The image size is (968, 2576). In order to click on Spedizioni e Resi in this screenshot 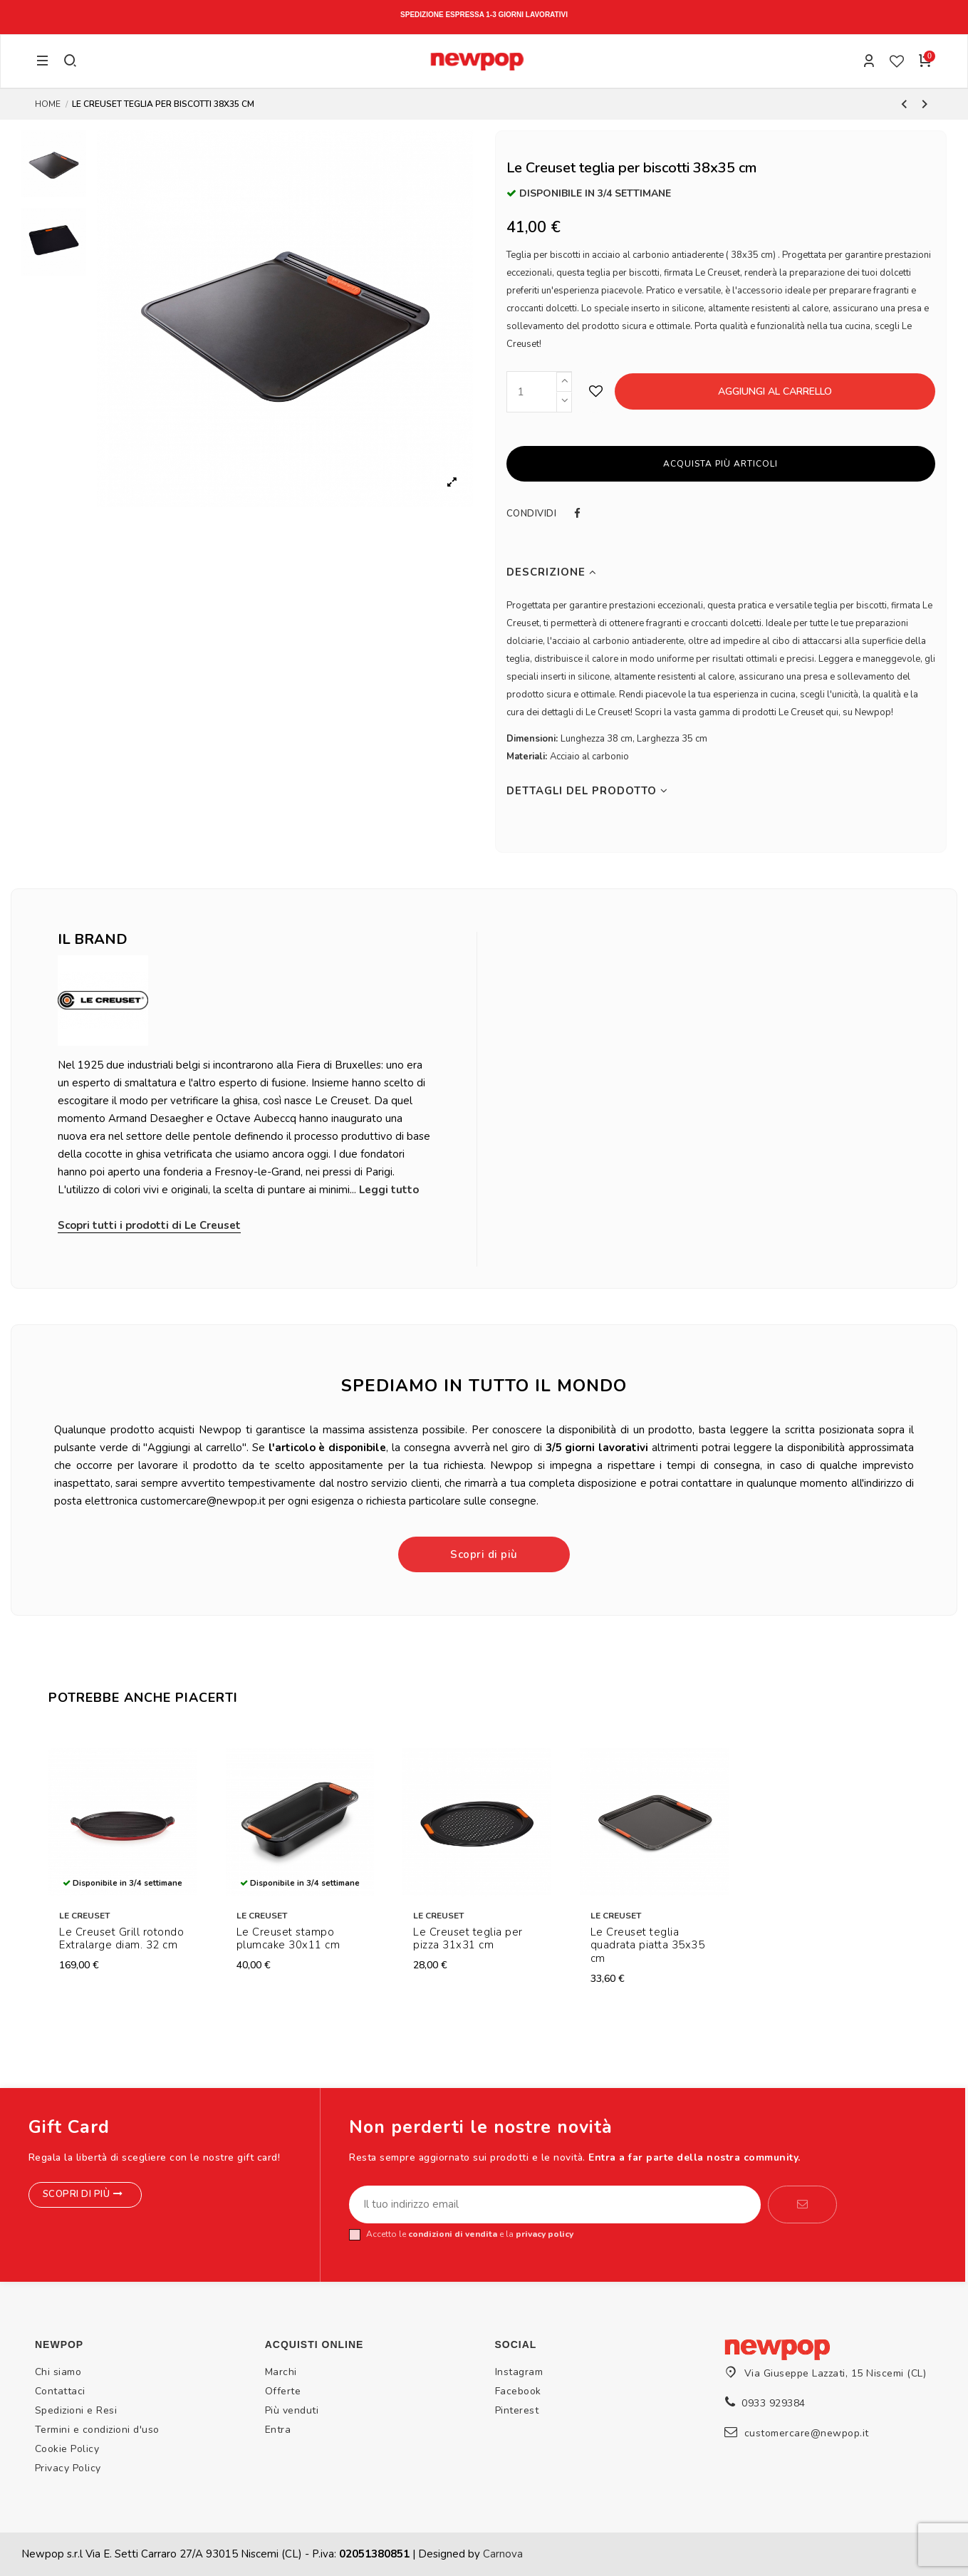, I will do `click(76, 2410)`.